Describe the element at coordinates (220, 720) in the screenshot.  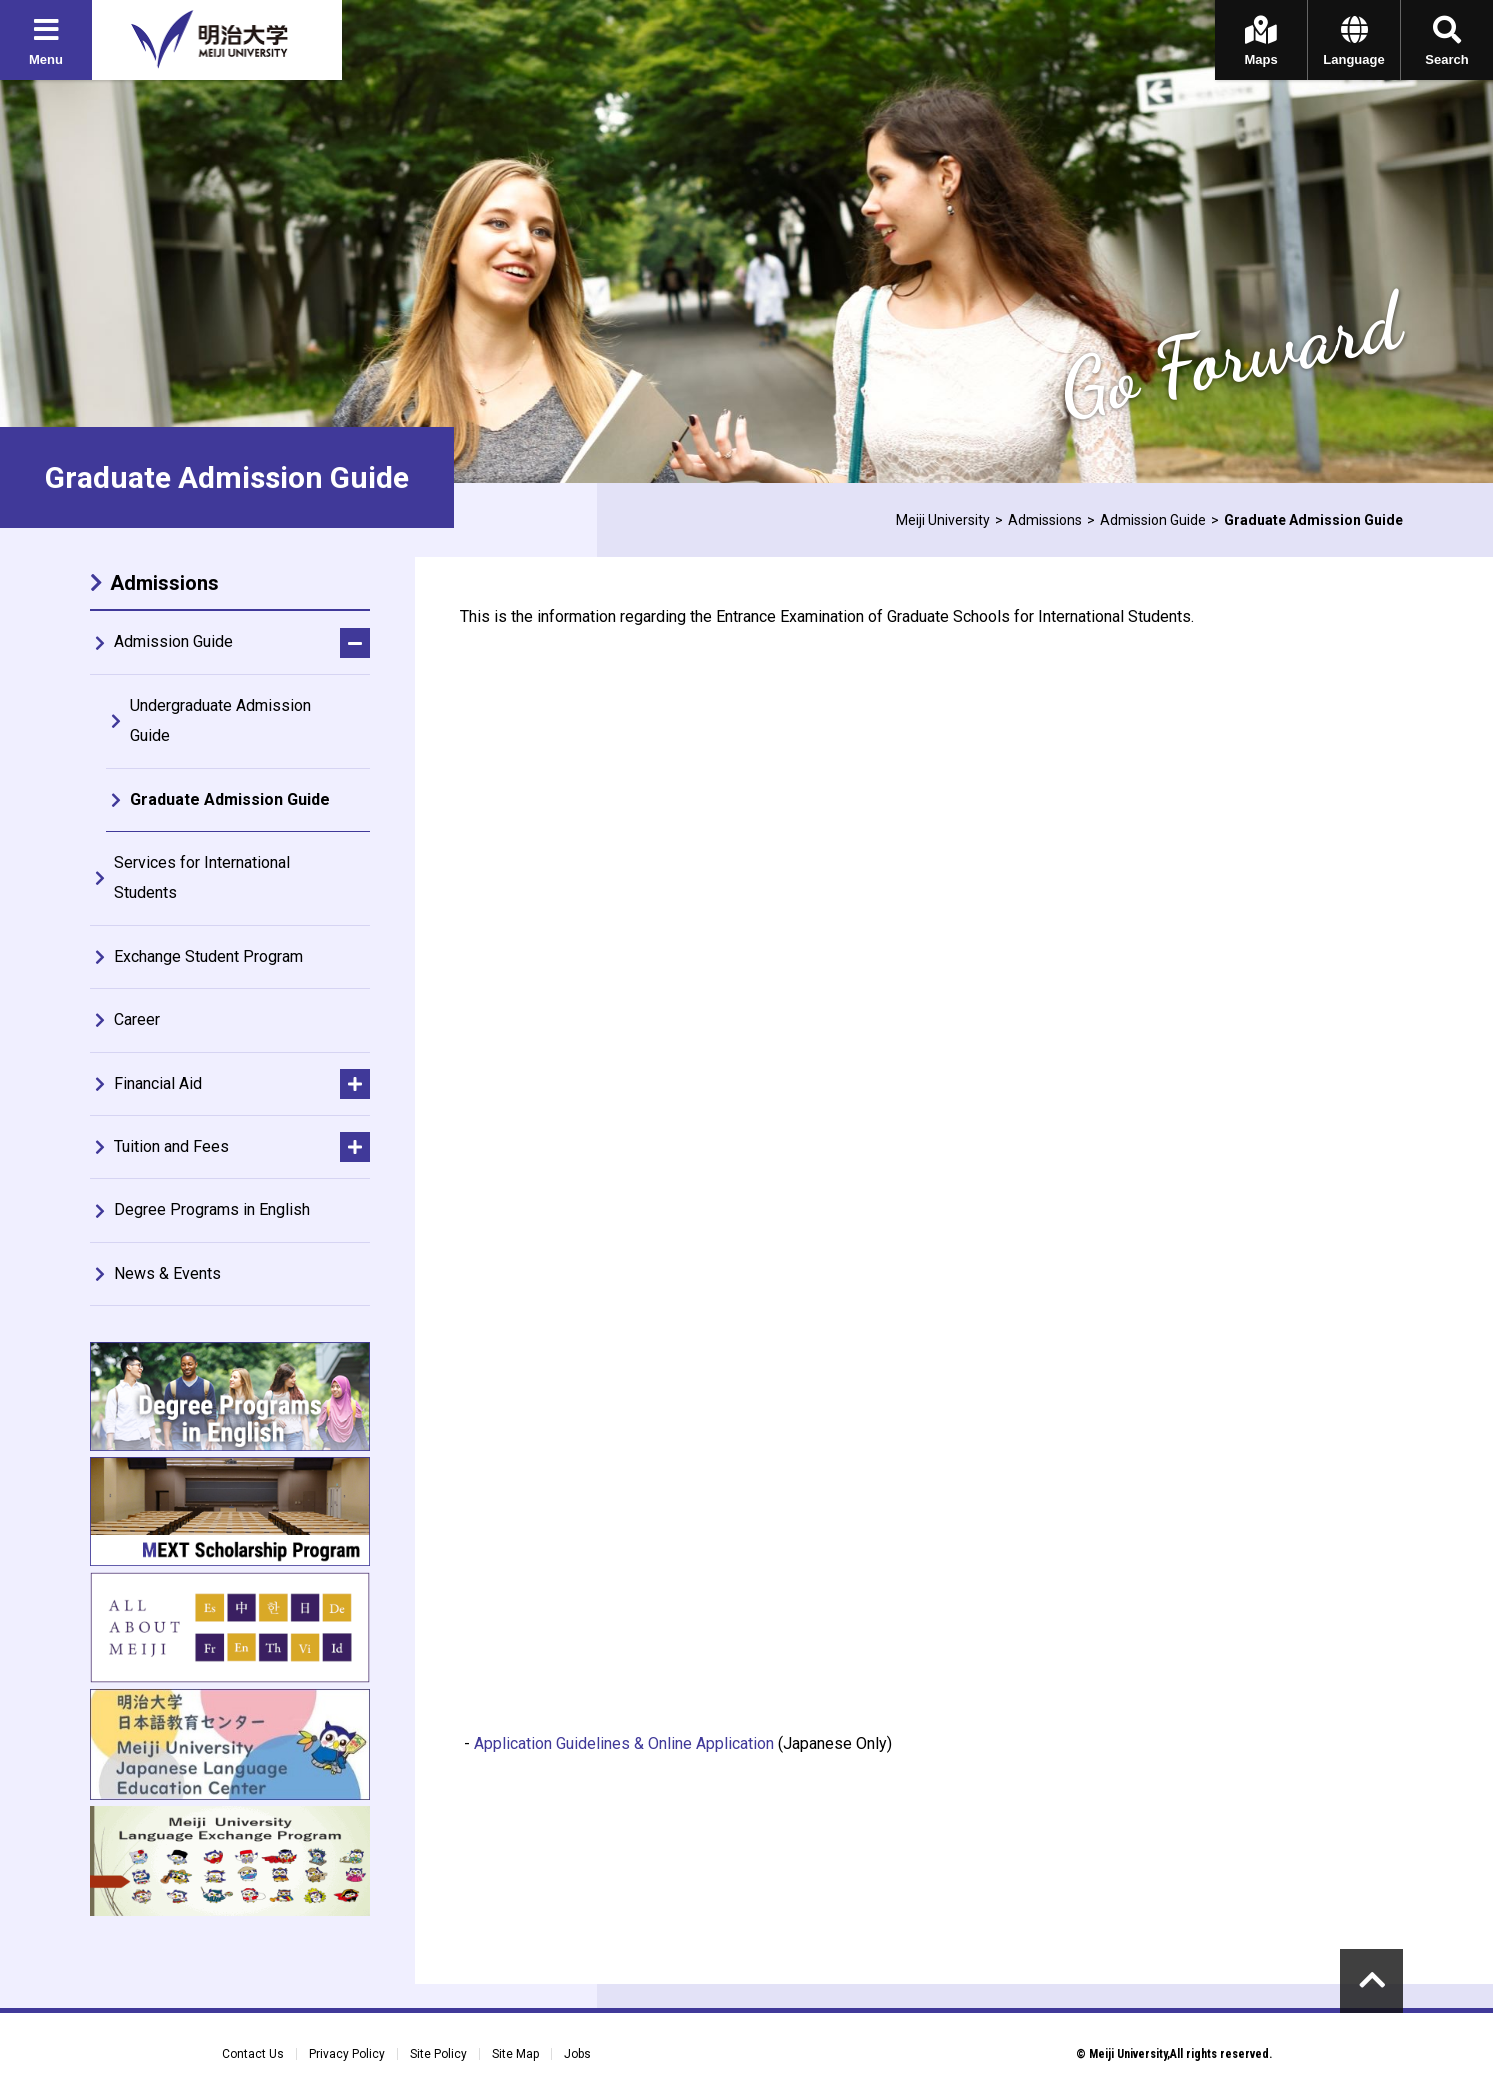
I see `Undergraduate Admission Guide` at that location.